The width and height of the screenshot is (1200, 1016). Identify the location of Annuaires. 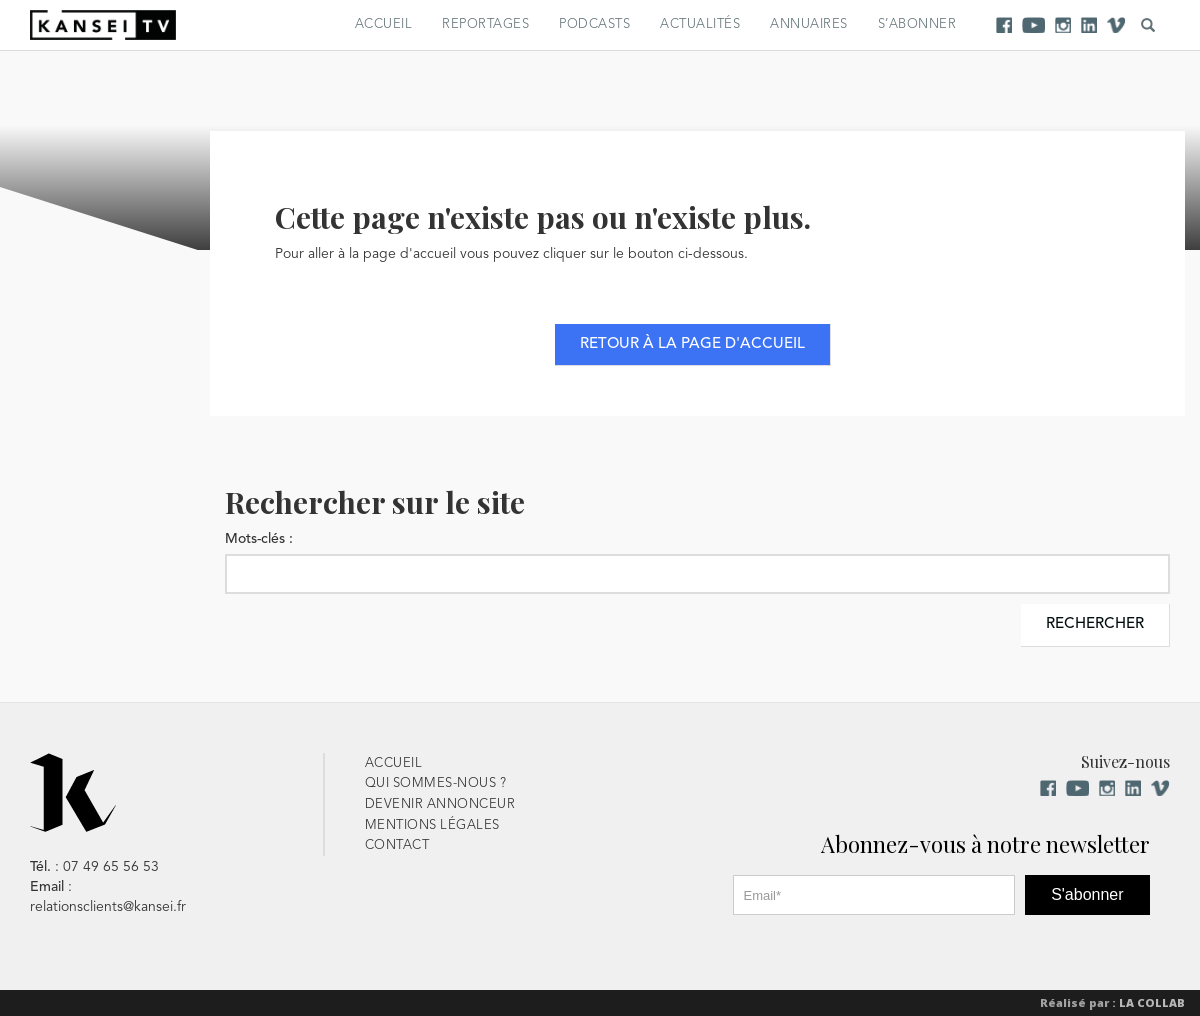
(809, 24).